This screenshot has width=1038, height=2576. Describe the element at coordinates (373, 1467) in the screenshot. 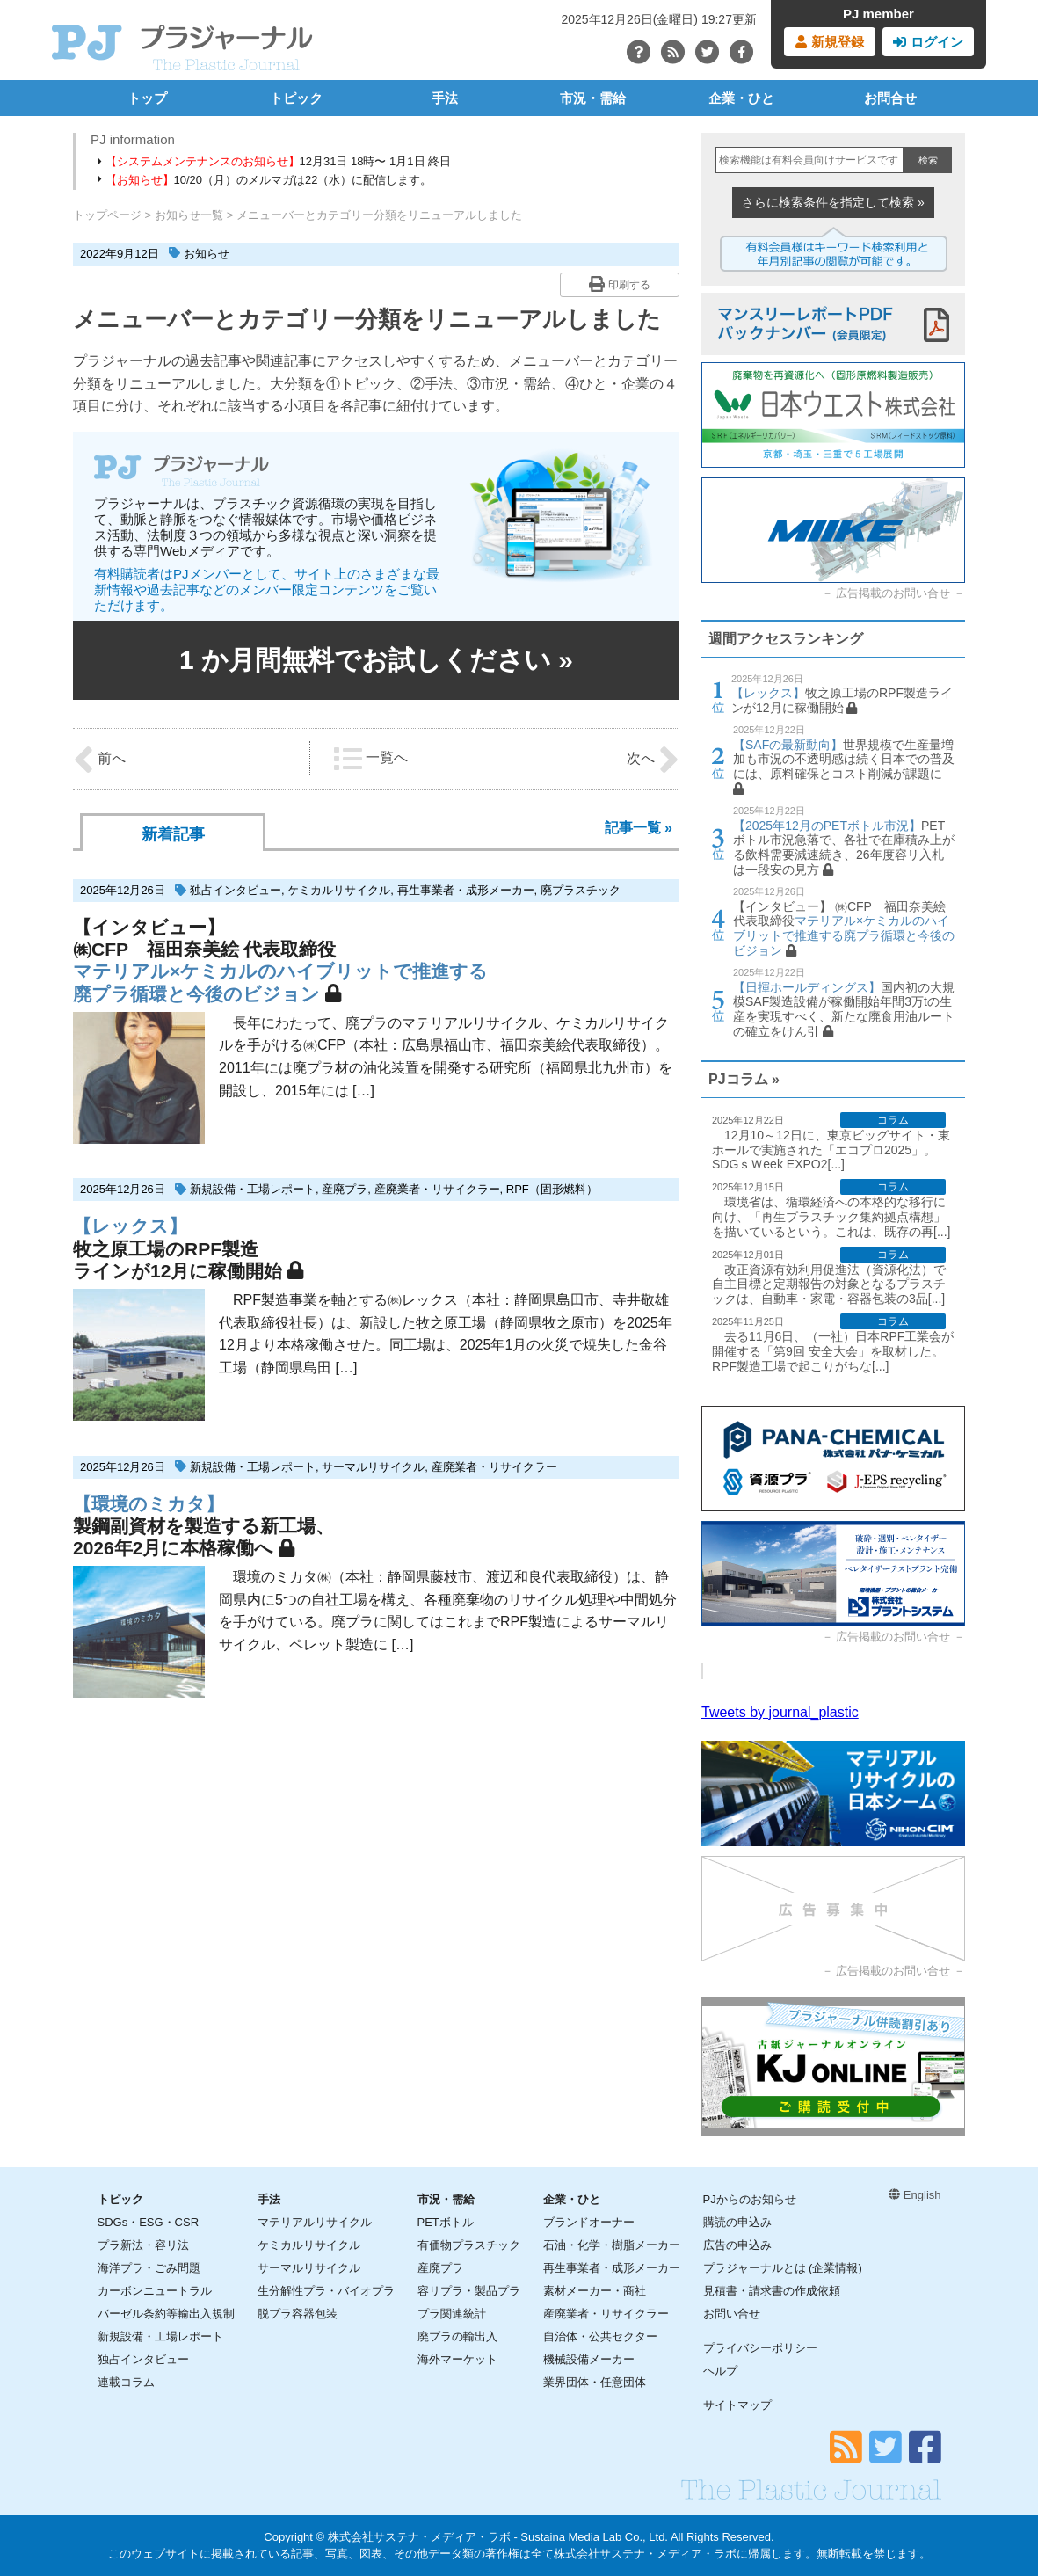

I see `サーマルリサイクル` at that location.